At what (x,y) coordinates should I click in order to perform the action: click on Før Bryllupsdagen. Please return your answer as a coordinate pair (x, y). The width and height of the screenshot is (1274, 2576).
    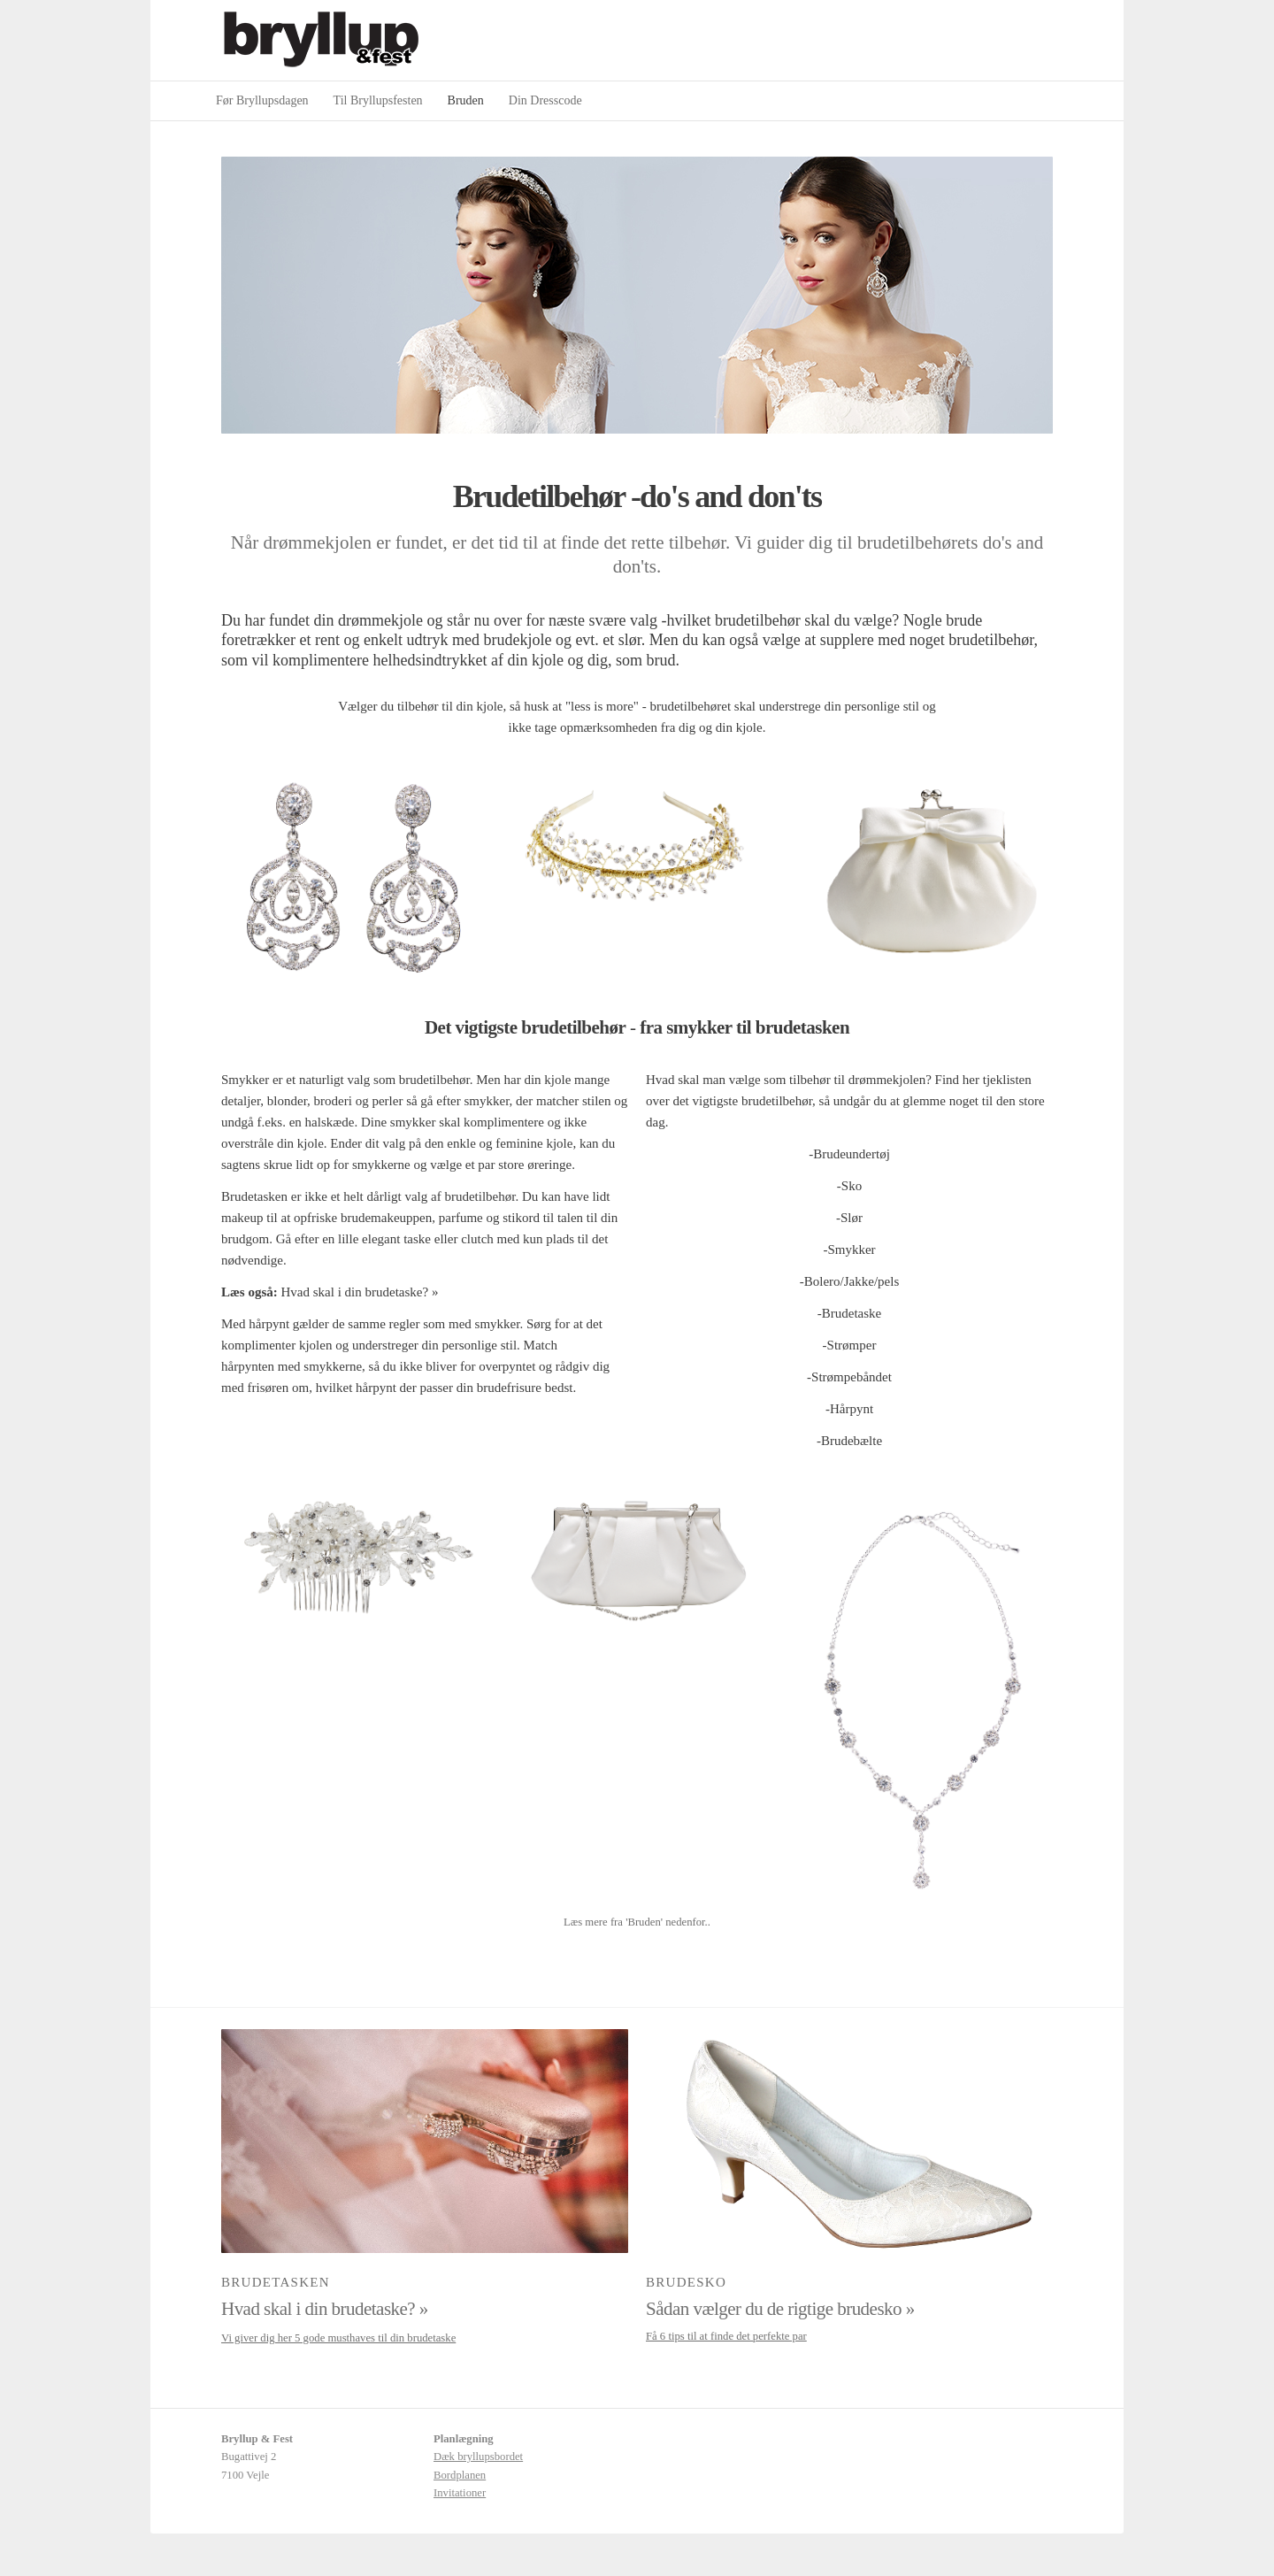
    Looking at the image, I should click on (262, 100).